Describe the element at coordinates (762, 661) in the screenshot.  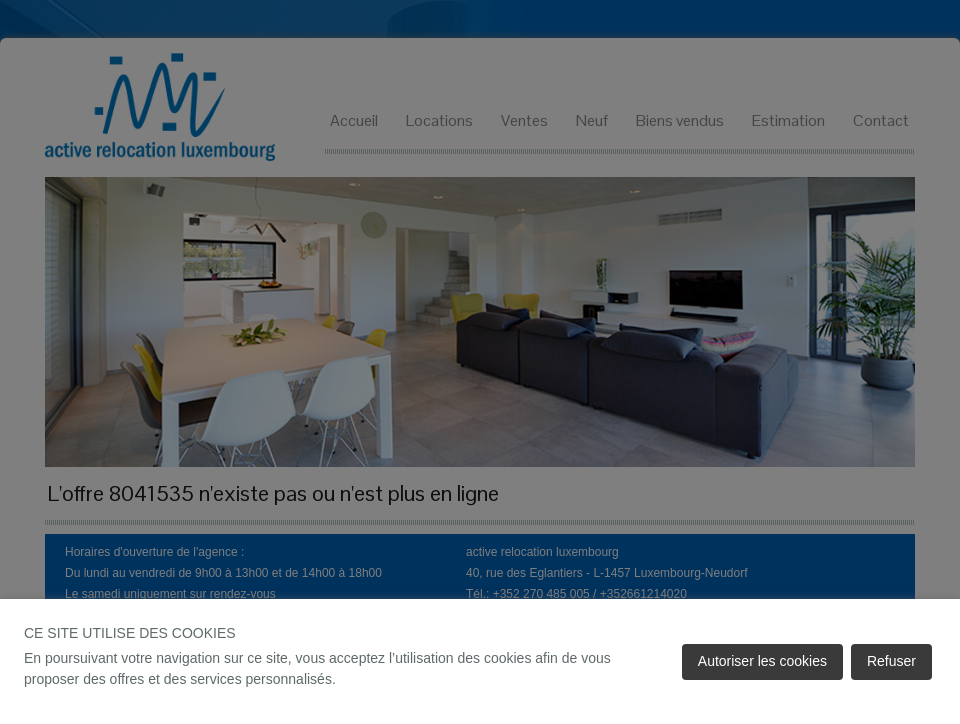
I see `Autoriser les cookies` at that location.